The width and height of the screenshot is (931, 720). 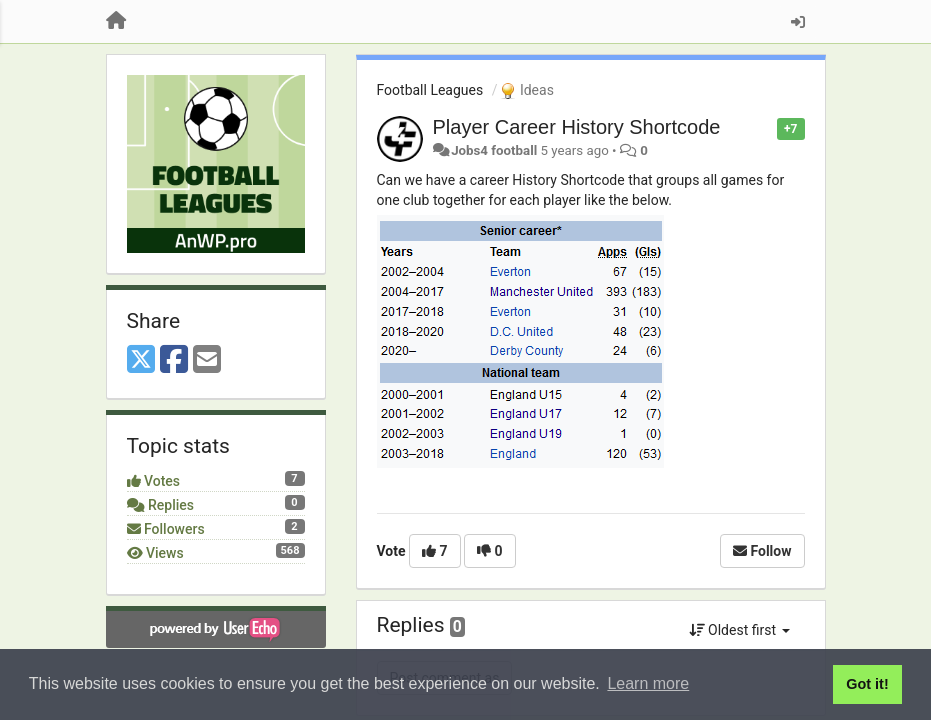 I want to click on Football Leagues, so click(x=430, y=90).